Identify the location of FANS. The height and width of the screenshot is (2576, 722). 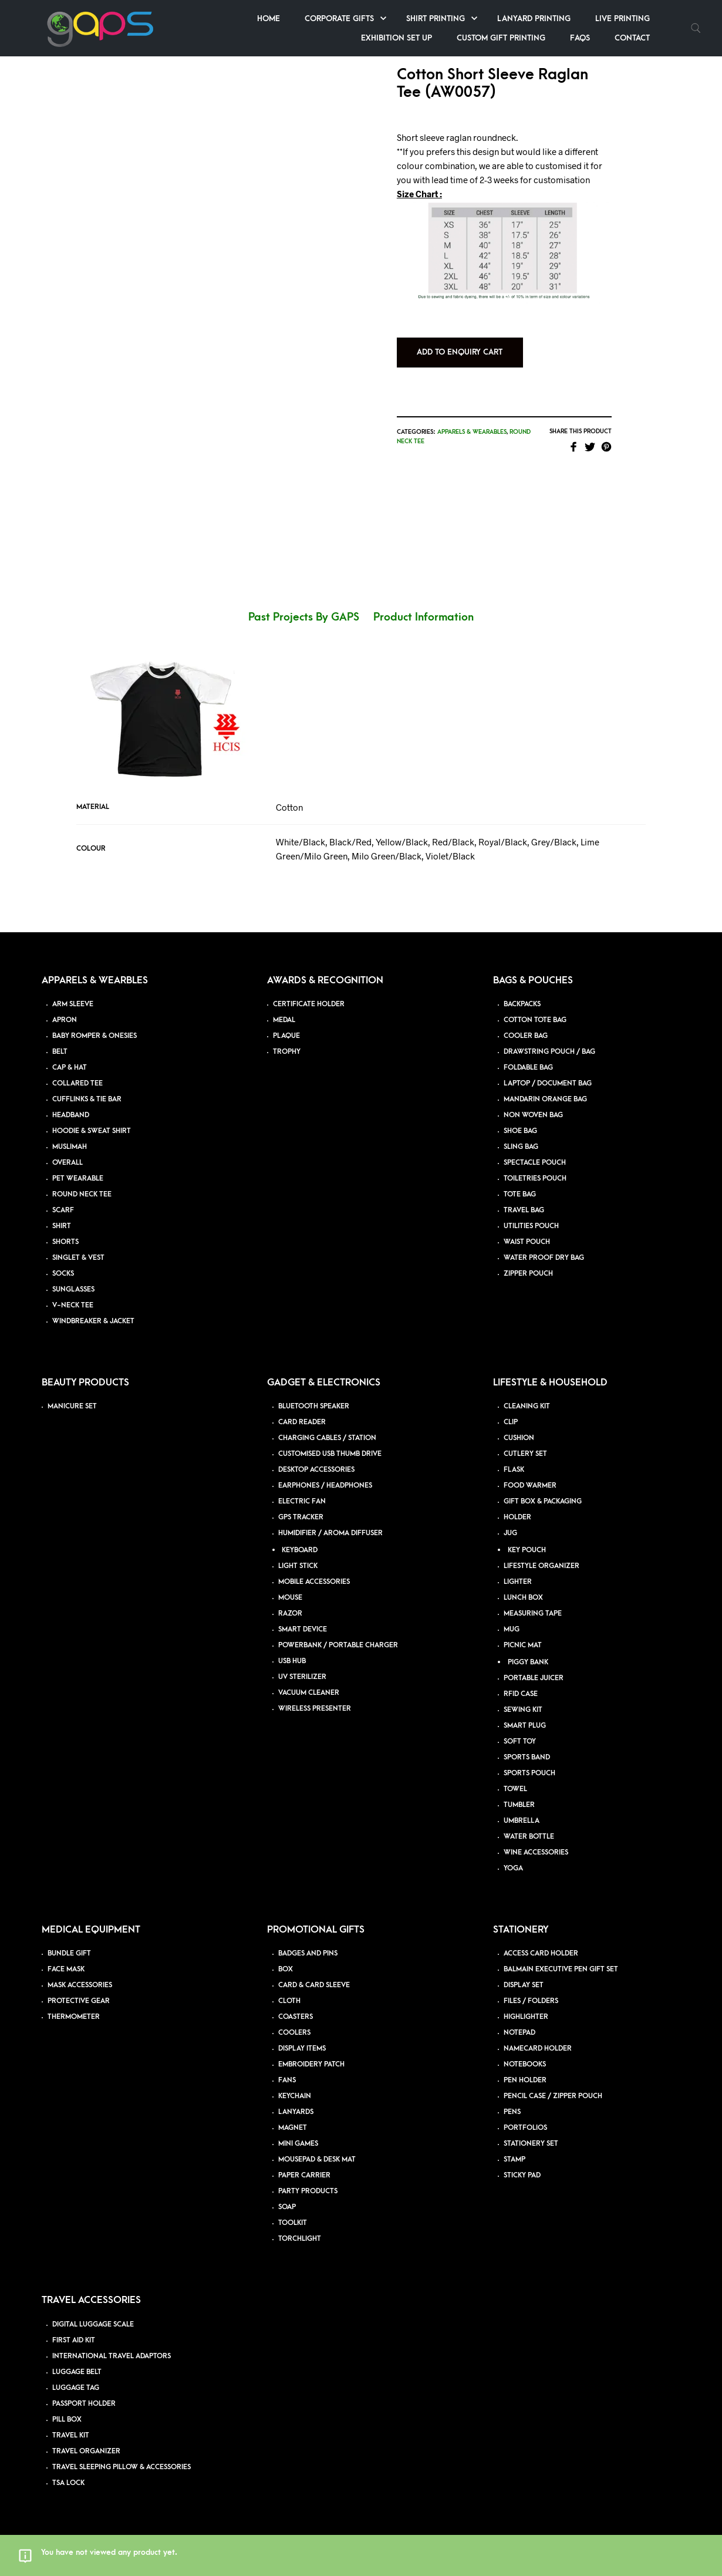
(287, 2080).